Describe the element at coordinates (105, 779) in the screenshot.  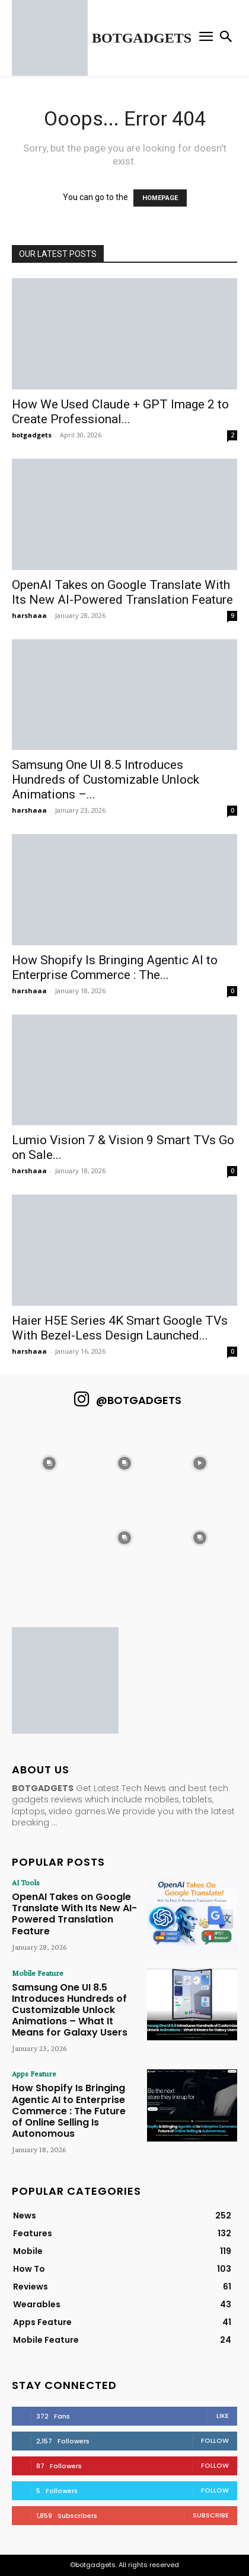
I see `Samsung One UI 8.5 Introduces Hundreds of Customizable Unlock Animations –...` at that location.